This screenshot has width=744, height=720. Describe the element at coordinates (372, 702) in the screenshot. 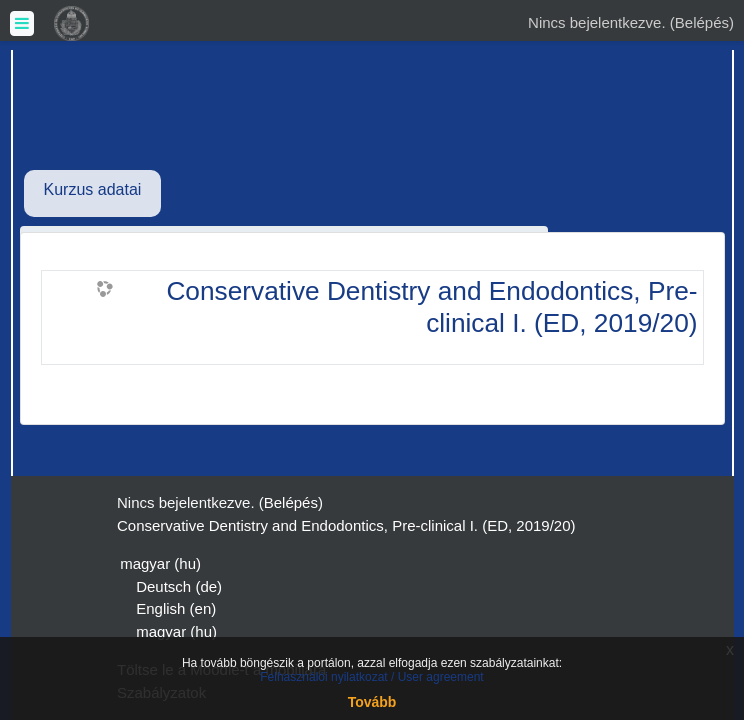

I see `Tovább` at that location.